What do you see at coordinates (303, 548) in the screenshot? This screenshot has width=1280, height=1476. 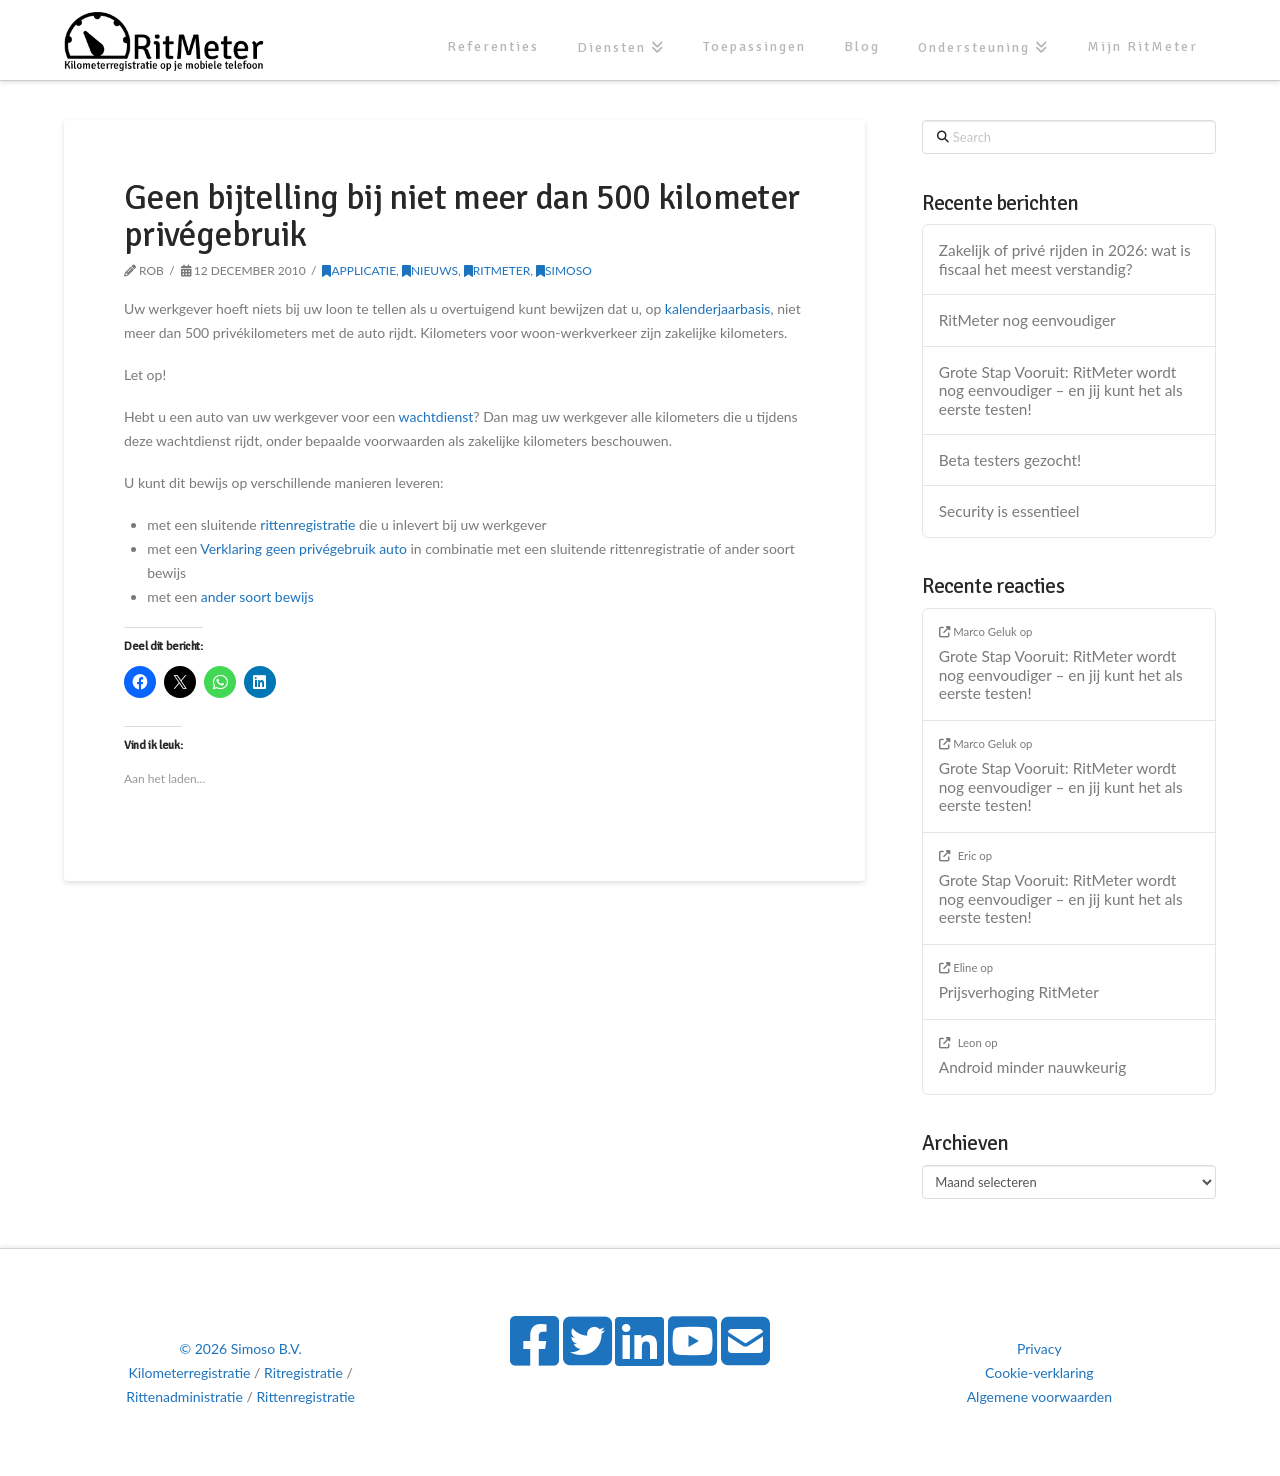 I see `Verklaring geen privégebruik auto` at bounding box center [303, 548].